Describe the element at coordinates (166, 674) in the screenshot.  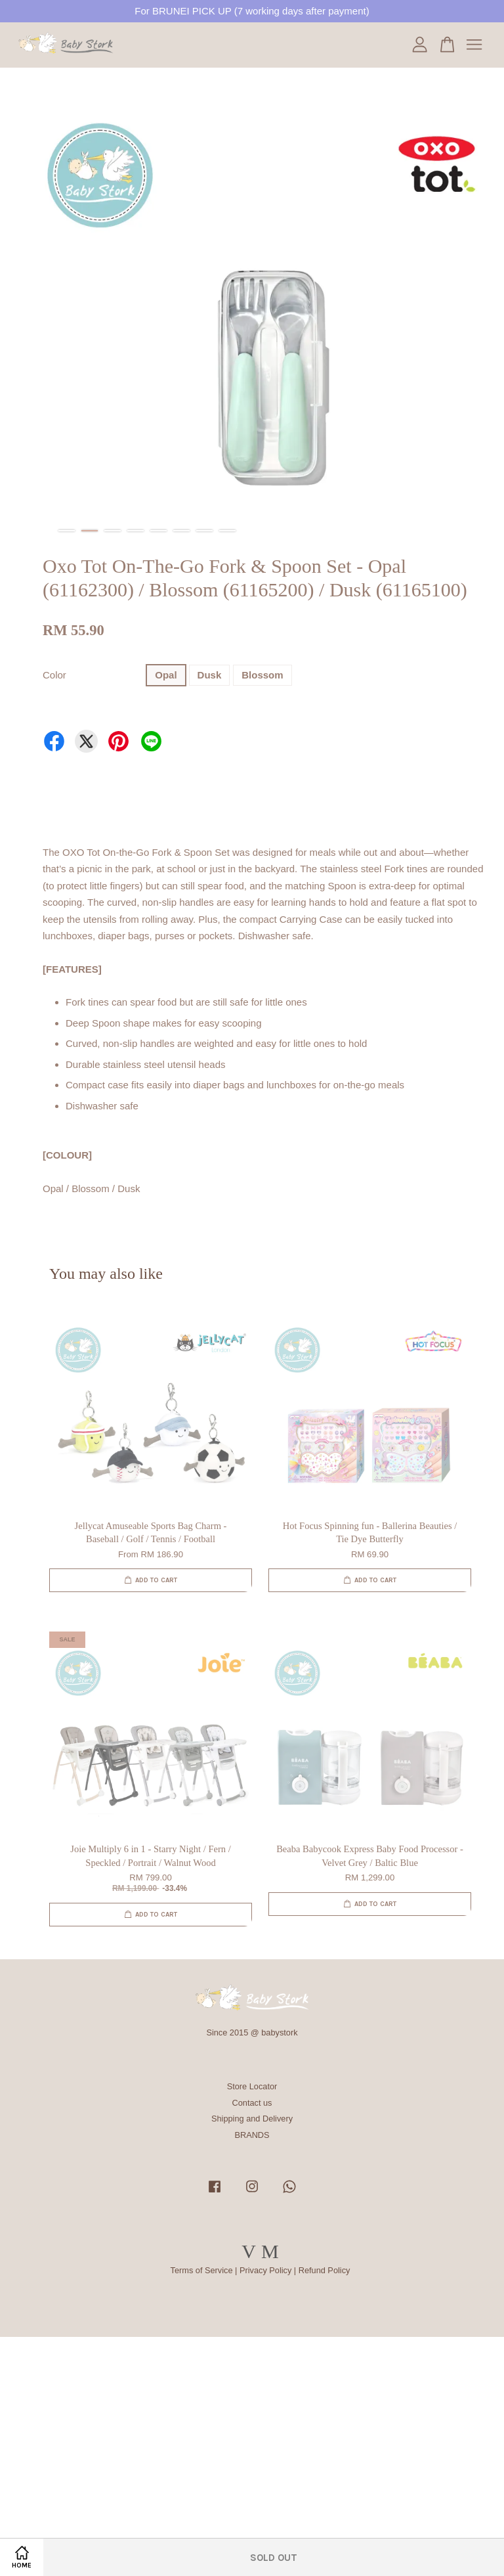
I see `Opal` at that location.